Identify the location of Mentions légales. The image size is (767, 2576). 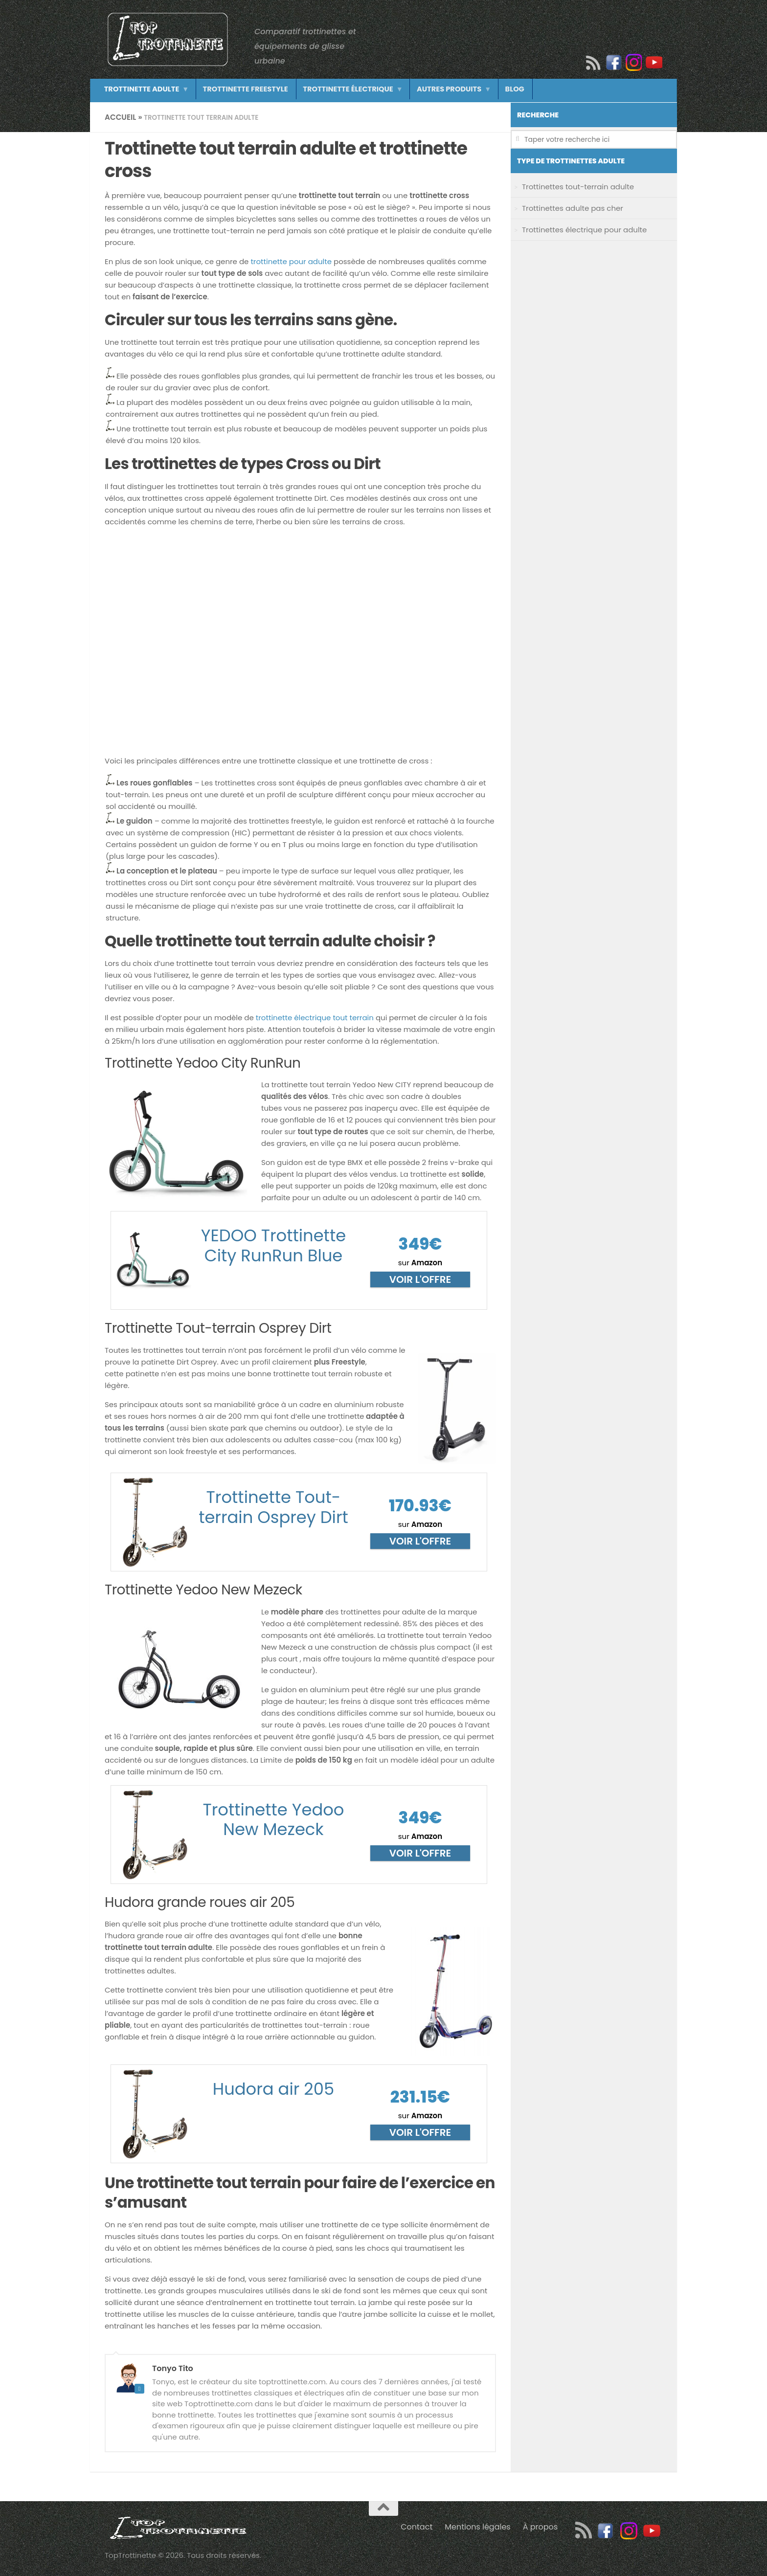
(478, 2526).